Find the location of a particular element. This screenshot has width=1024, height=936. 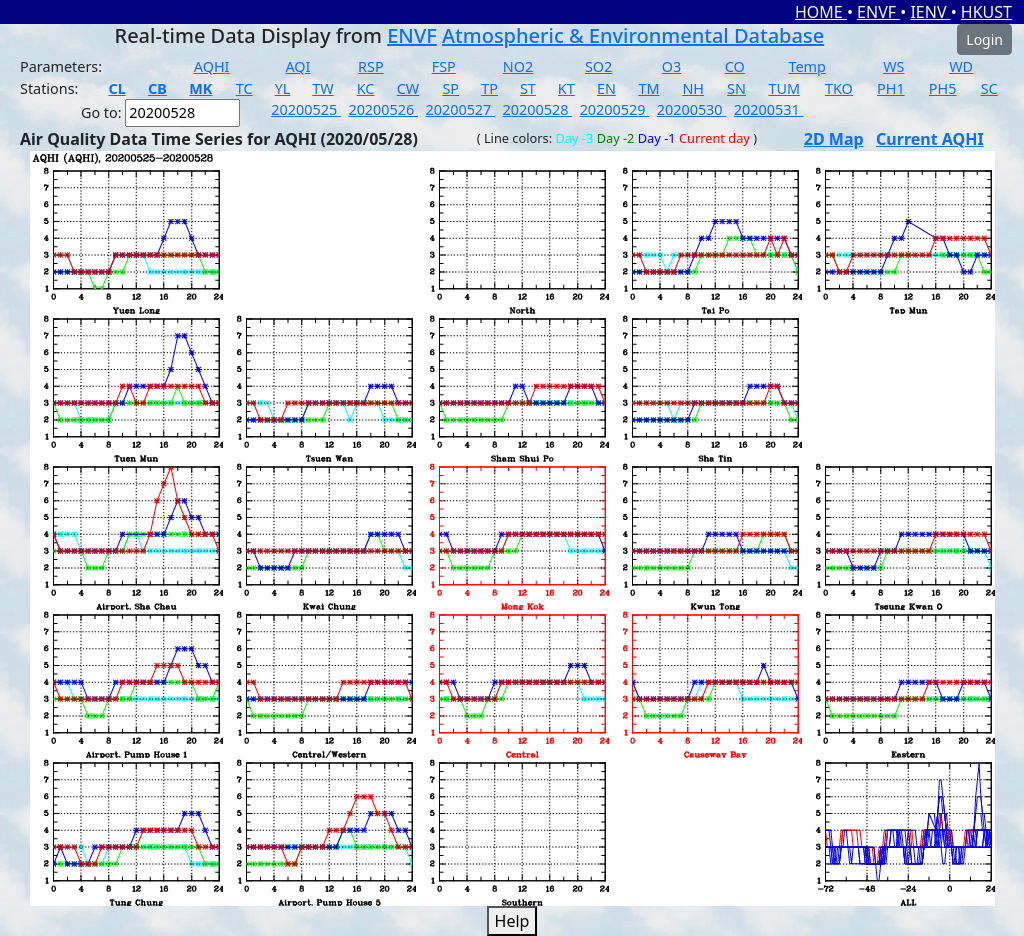

HKUST is located at coordinates (986, 12).